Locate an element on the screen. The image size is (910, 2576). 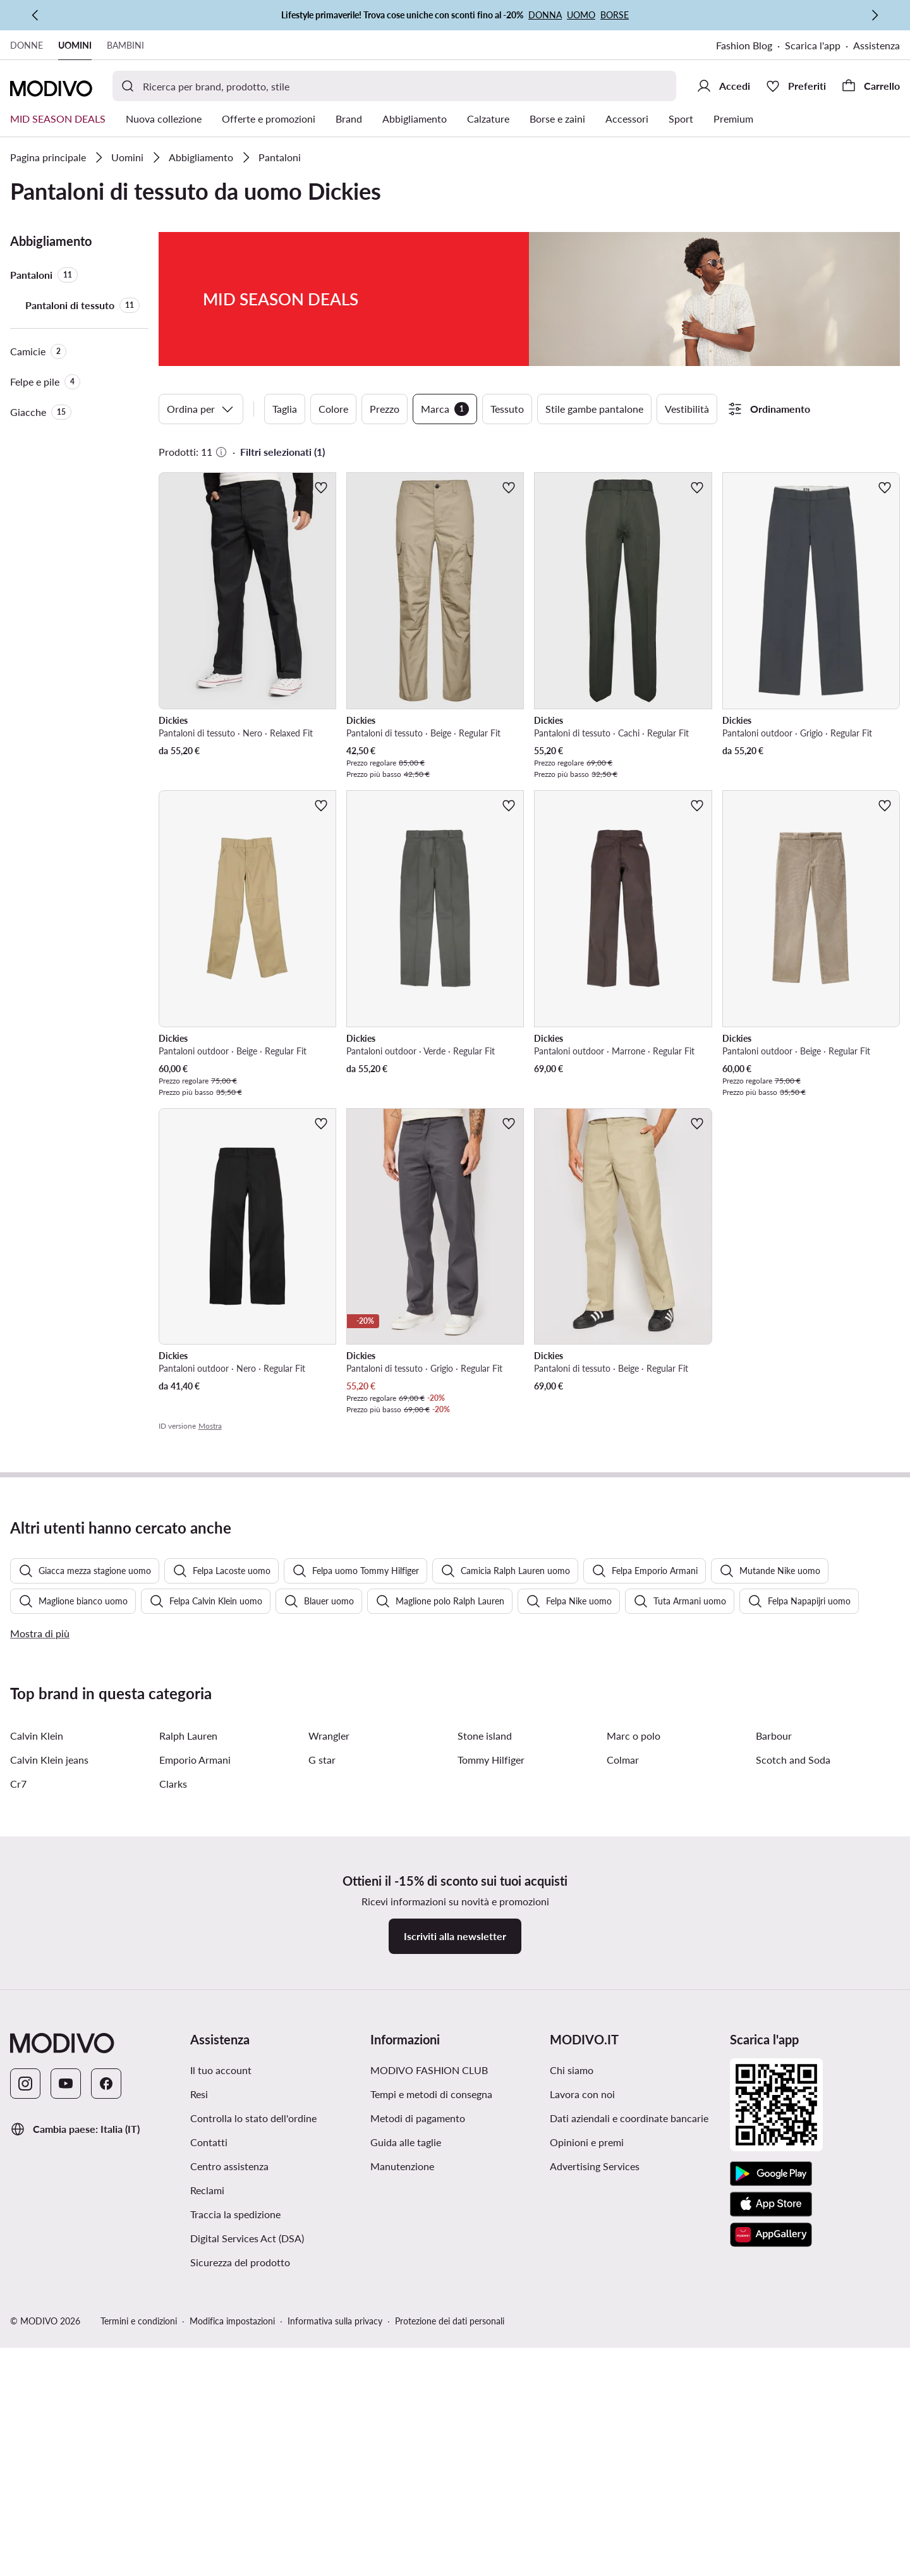
Tommy Hilfiger is located at coordinates (491, 2090).